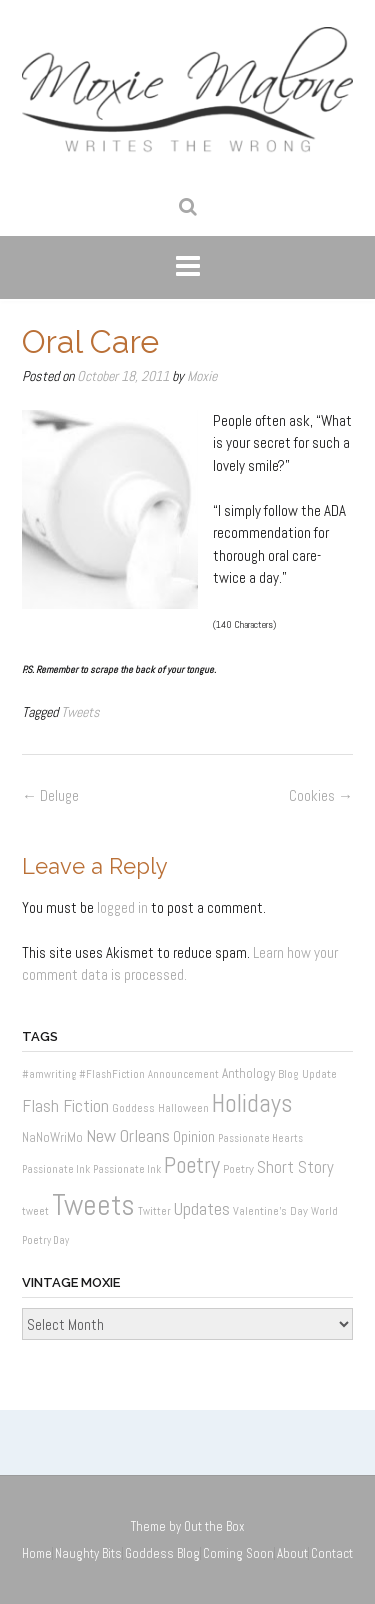 The width and height of the screenshot is (375, 1604). What do you see at coordinates (122, 907) in the screenshot?
I see `logged in` at bounding box center [122, 907].